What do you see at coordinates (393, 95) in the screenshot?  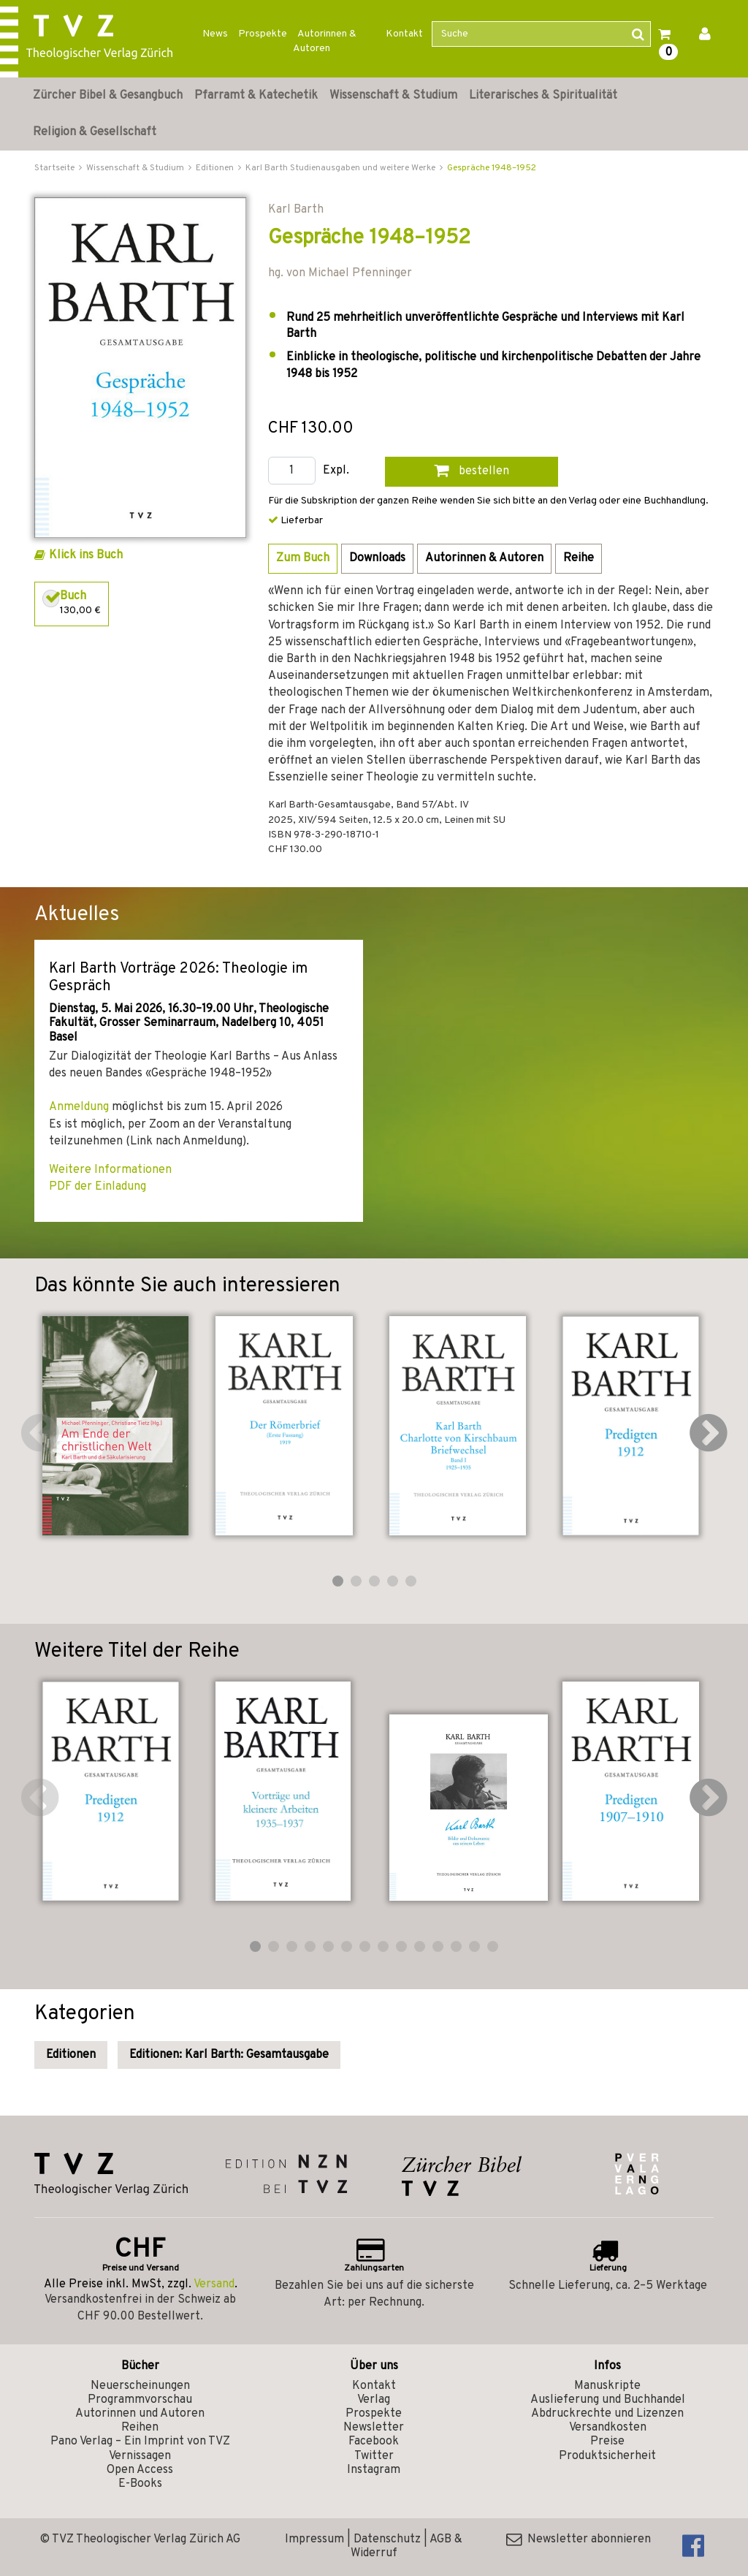 I see `Wissenschaft & Studium` at bounding box center [393, 95].